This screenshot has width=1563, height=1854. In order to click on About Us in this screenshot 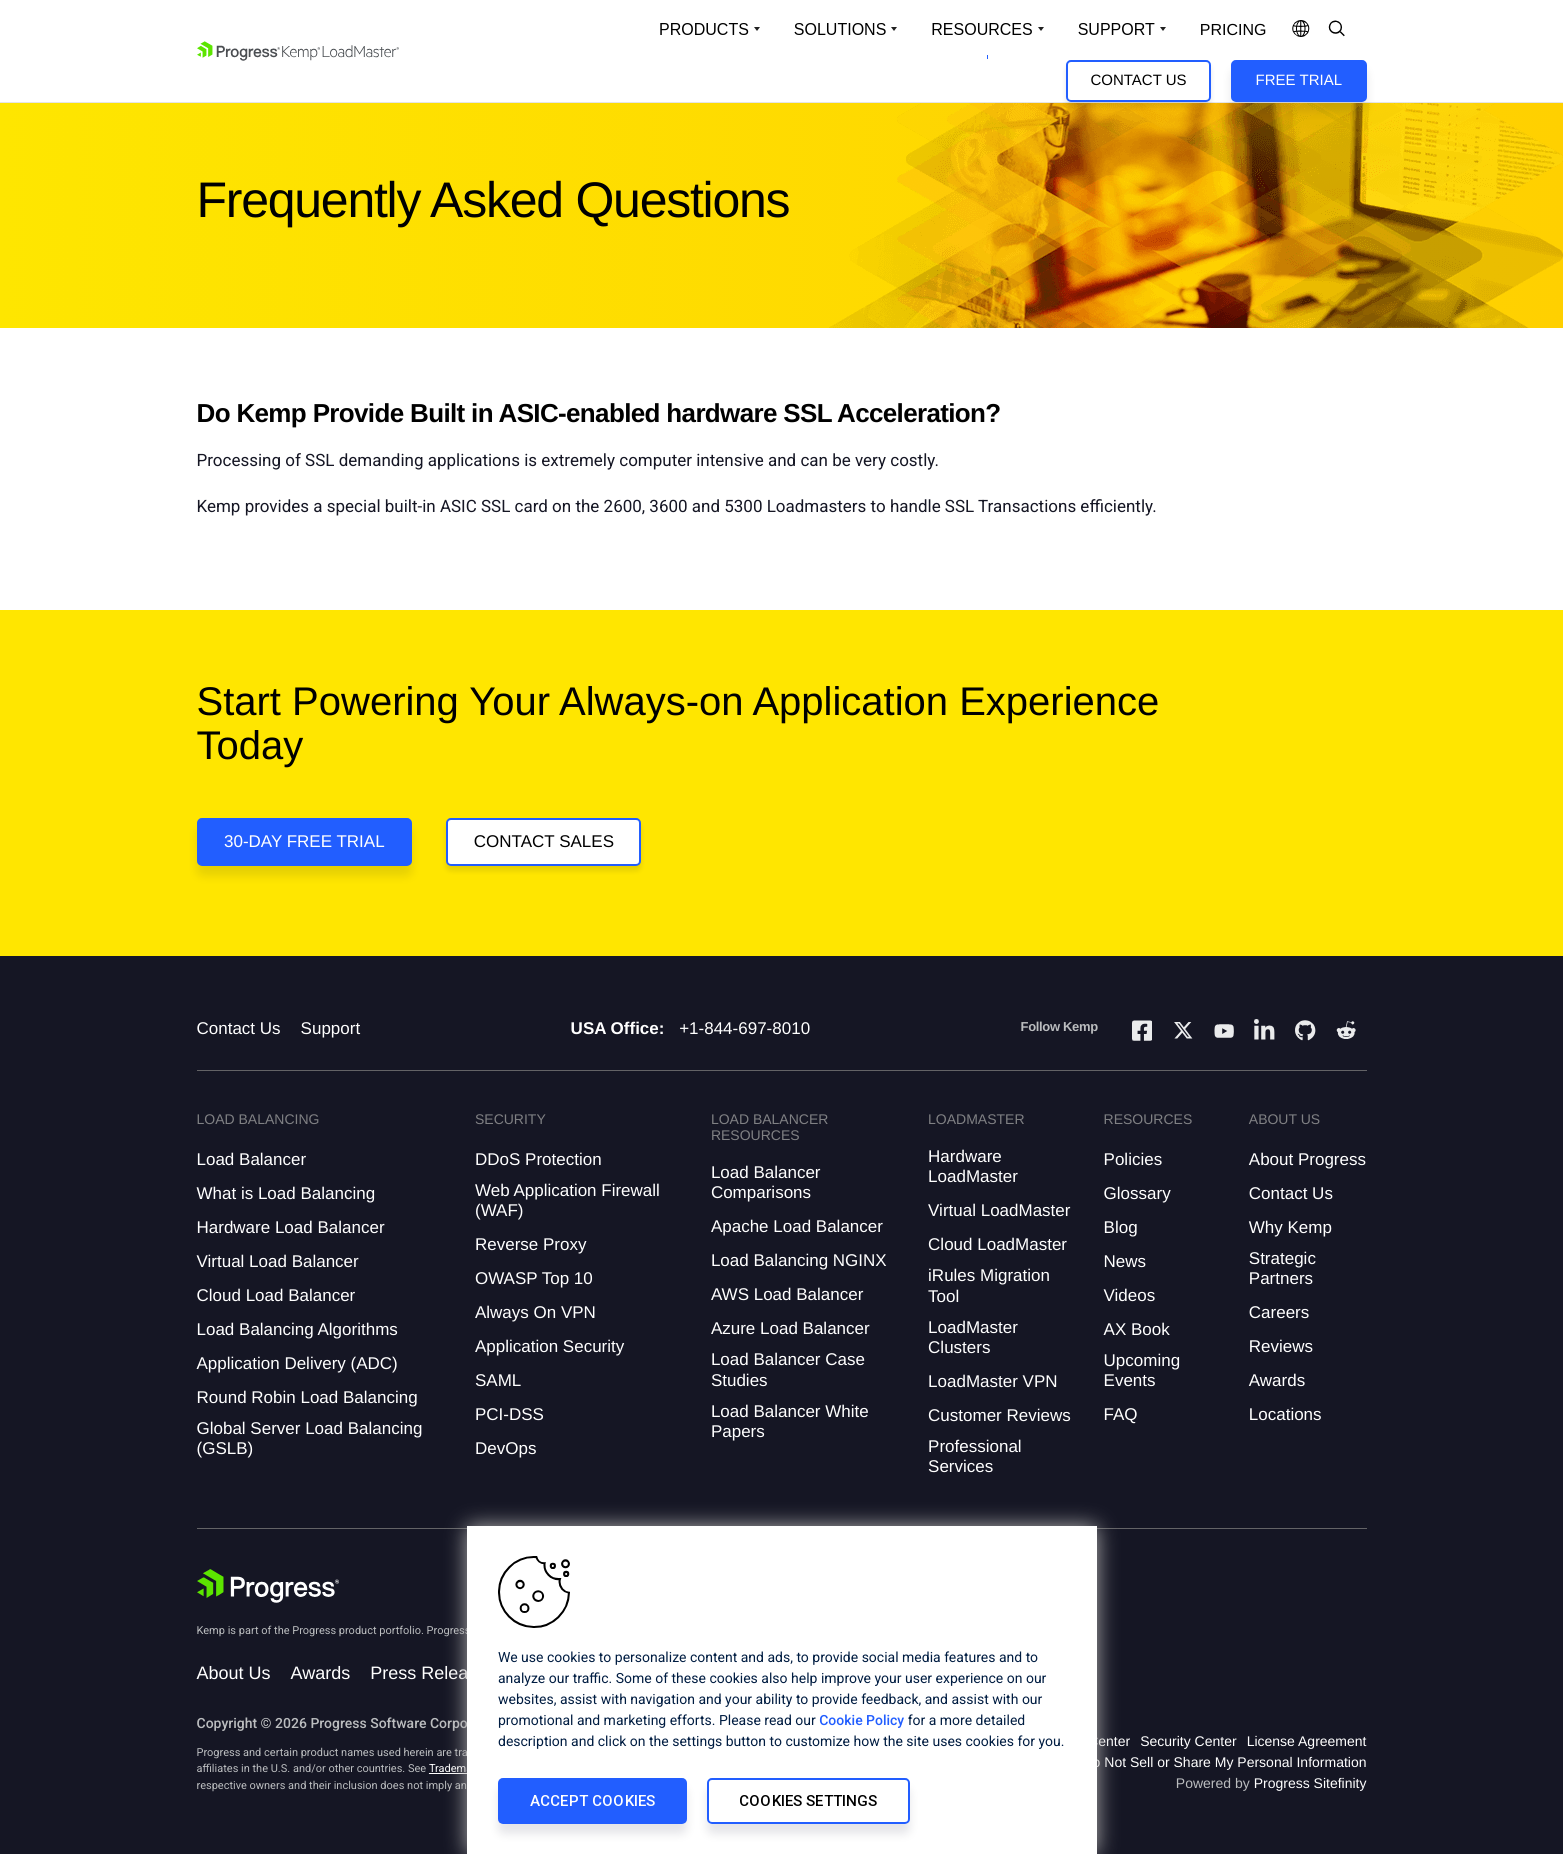, I will do `click(234, 1673)`.